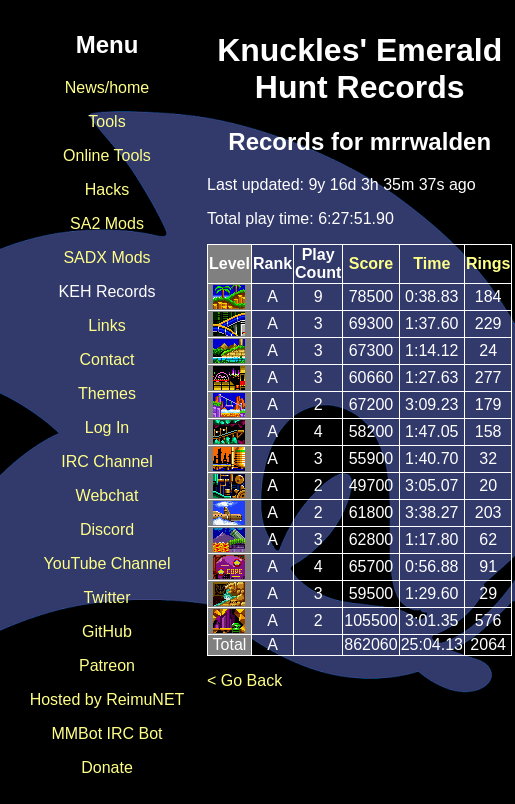  I want to click on Hacks, so click(107, 189).